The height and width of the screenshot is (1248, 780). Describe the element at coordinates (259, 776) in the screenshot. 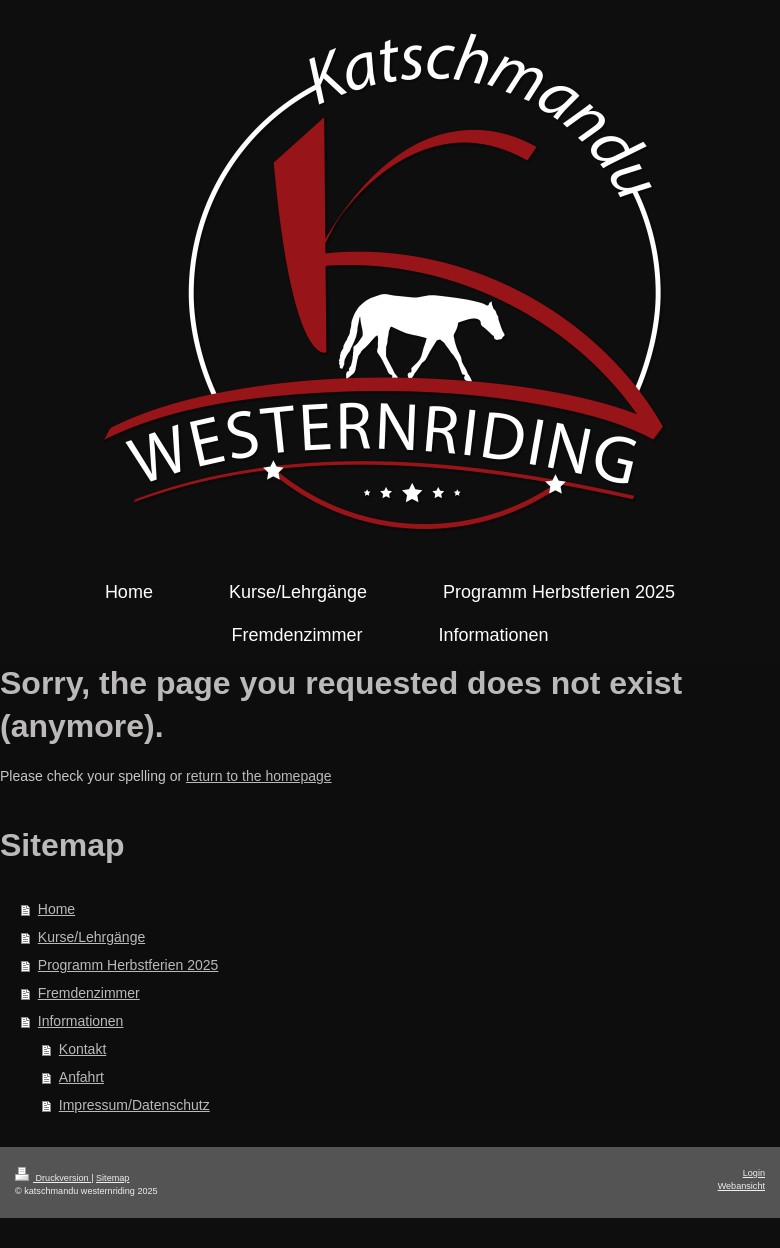

I see `return to the homepage` at that location.